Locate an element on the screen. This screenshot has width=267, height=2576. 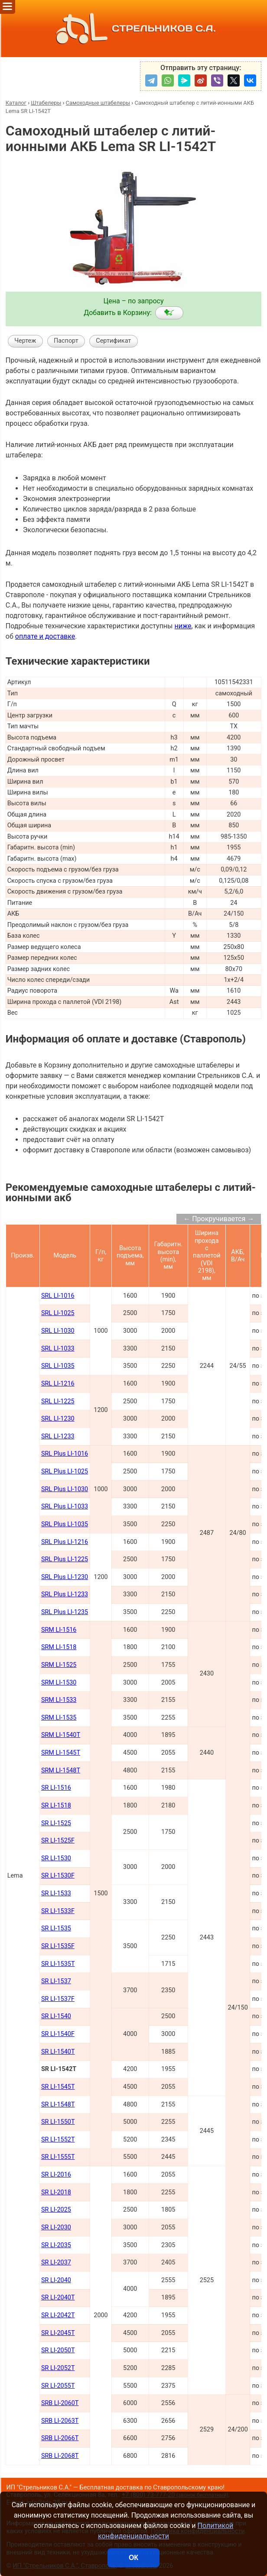
SR LI-2030 is located at coordinates (56, 2227).